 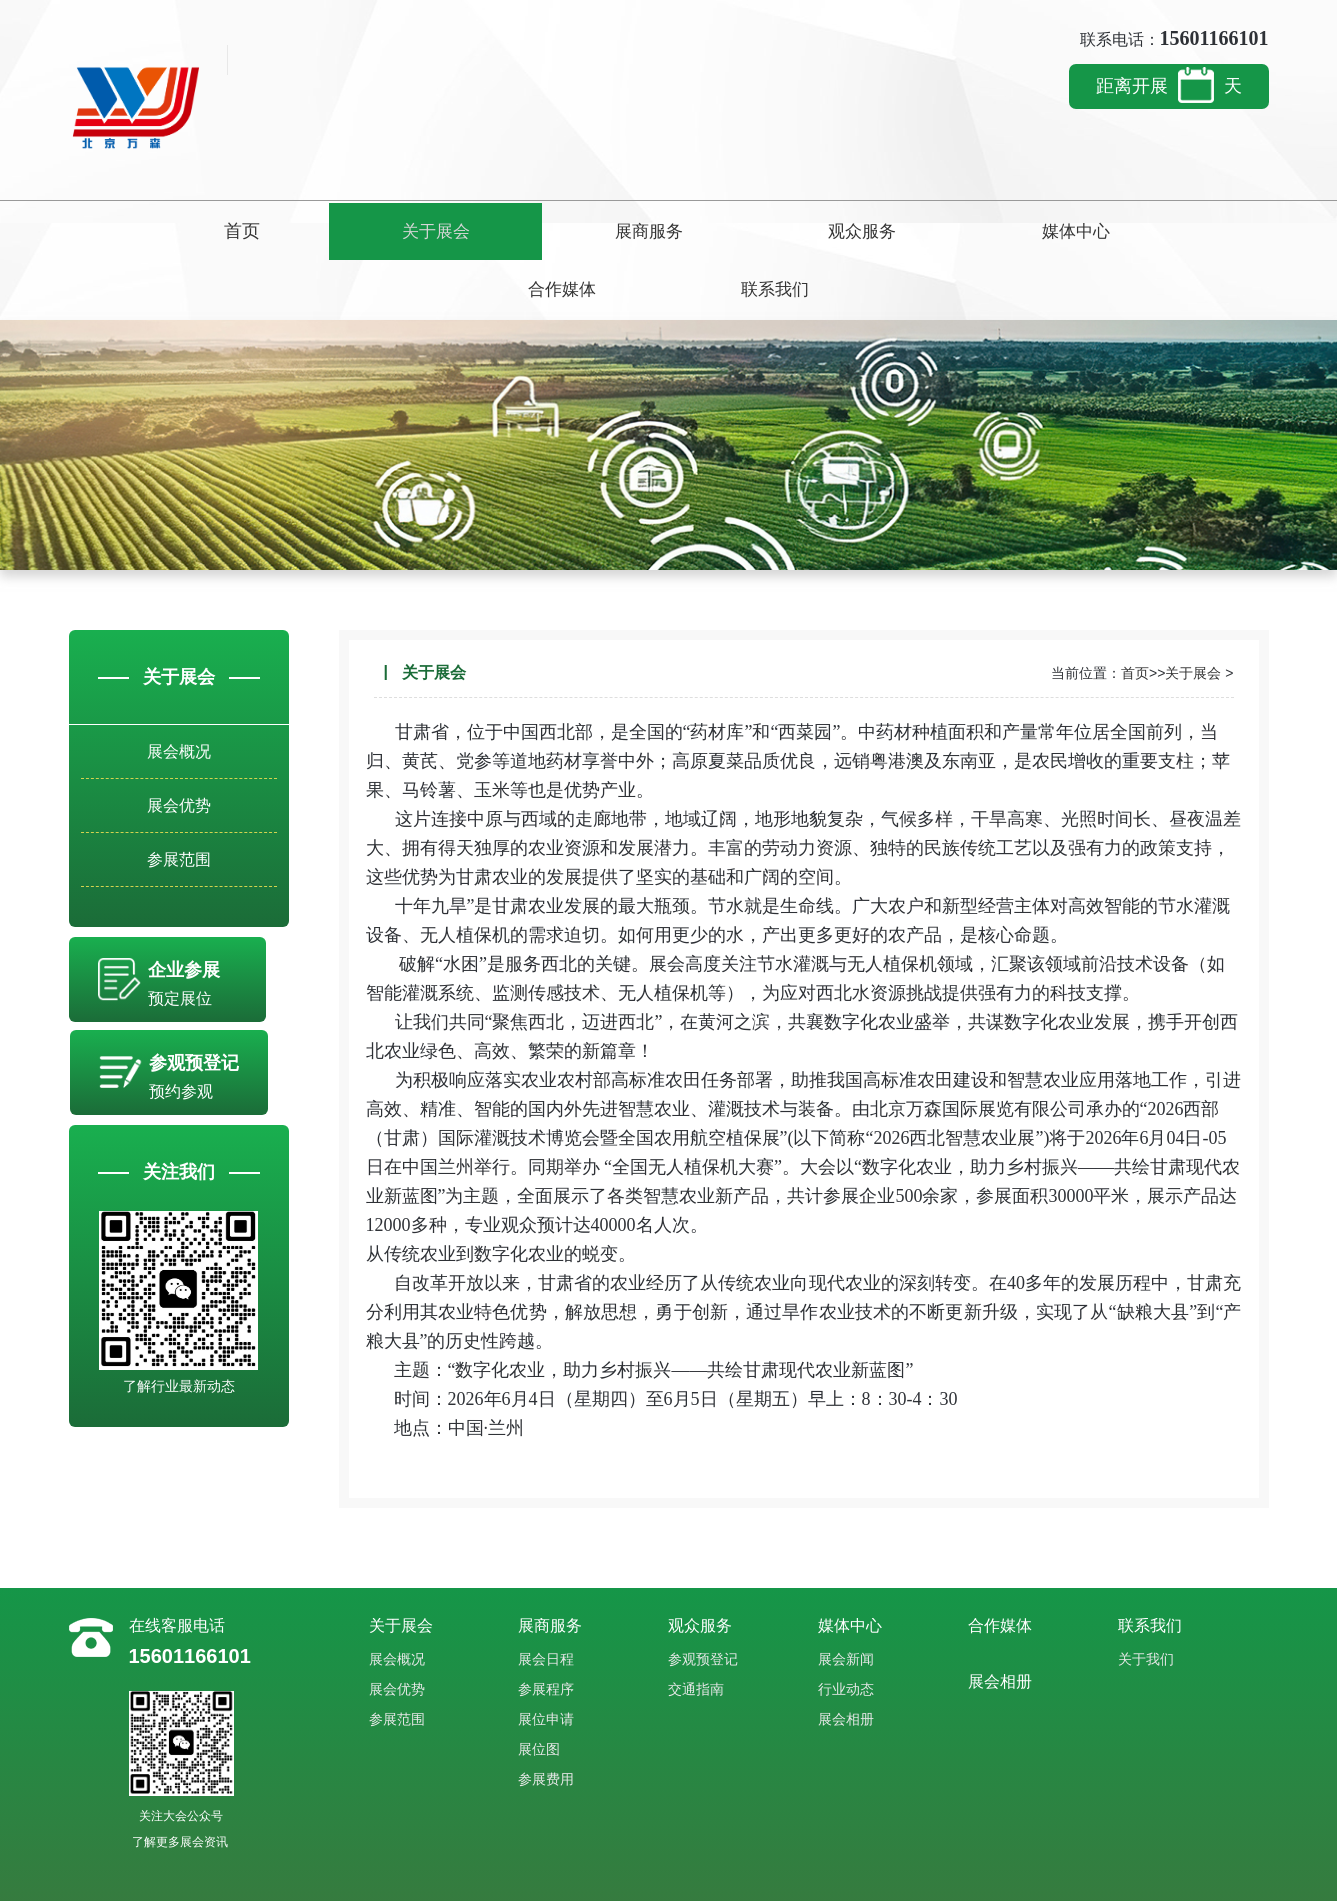 I want to click on 参展费用, so click(x=546, y=1719).